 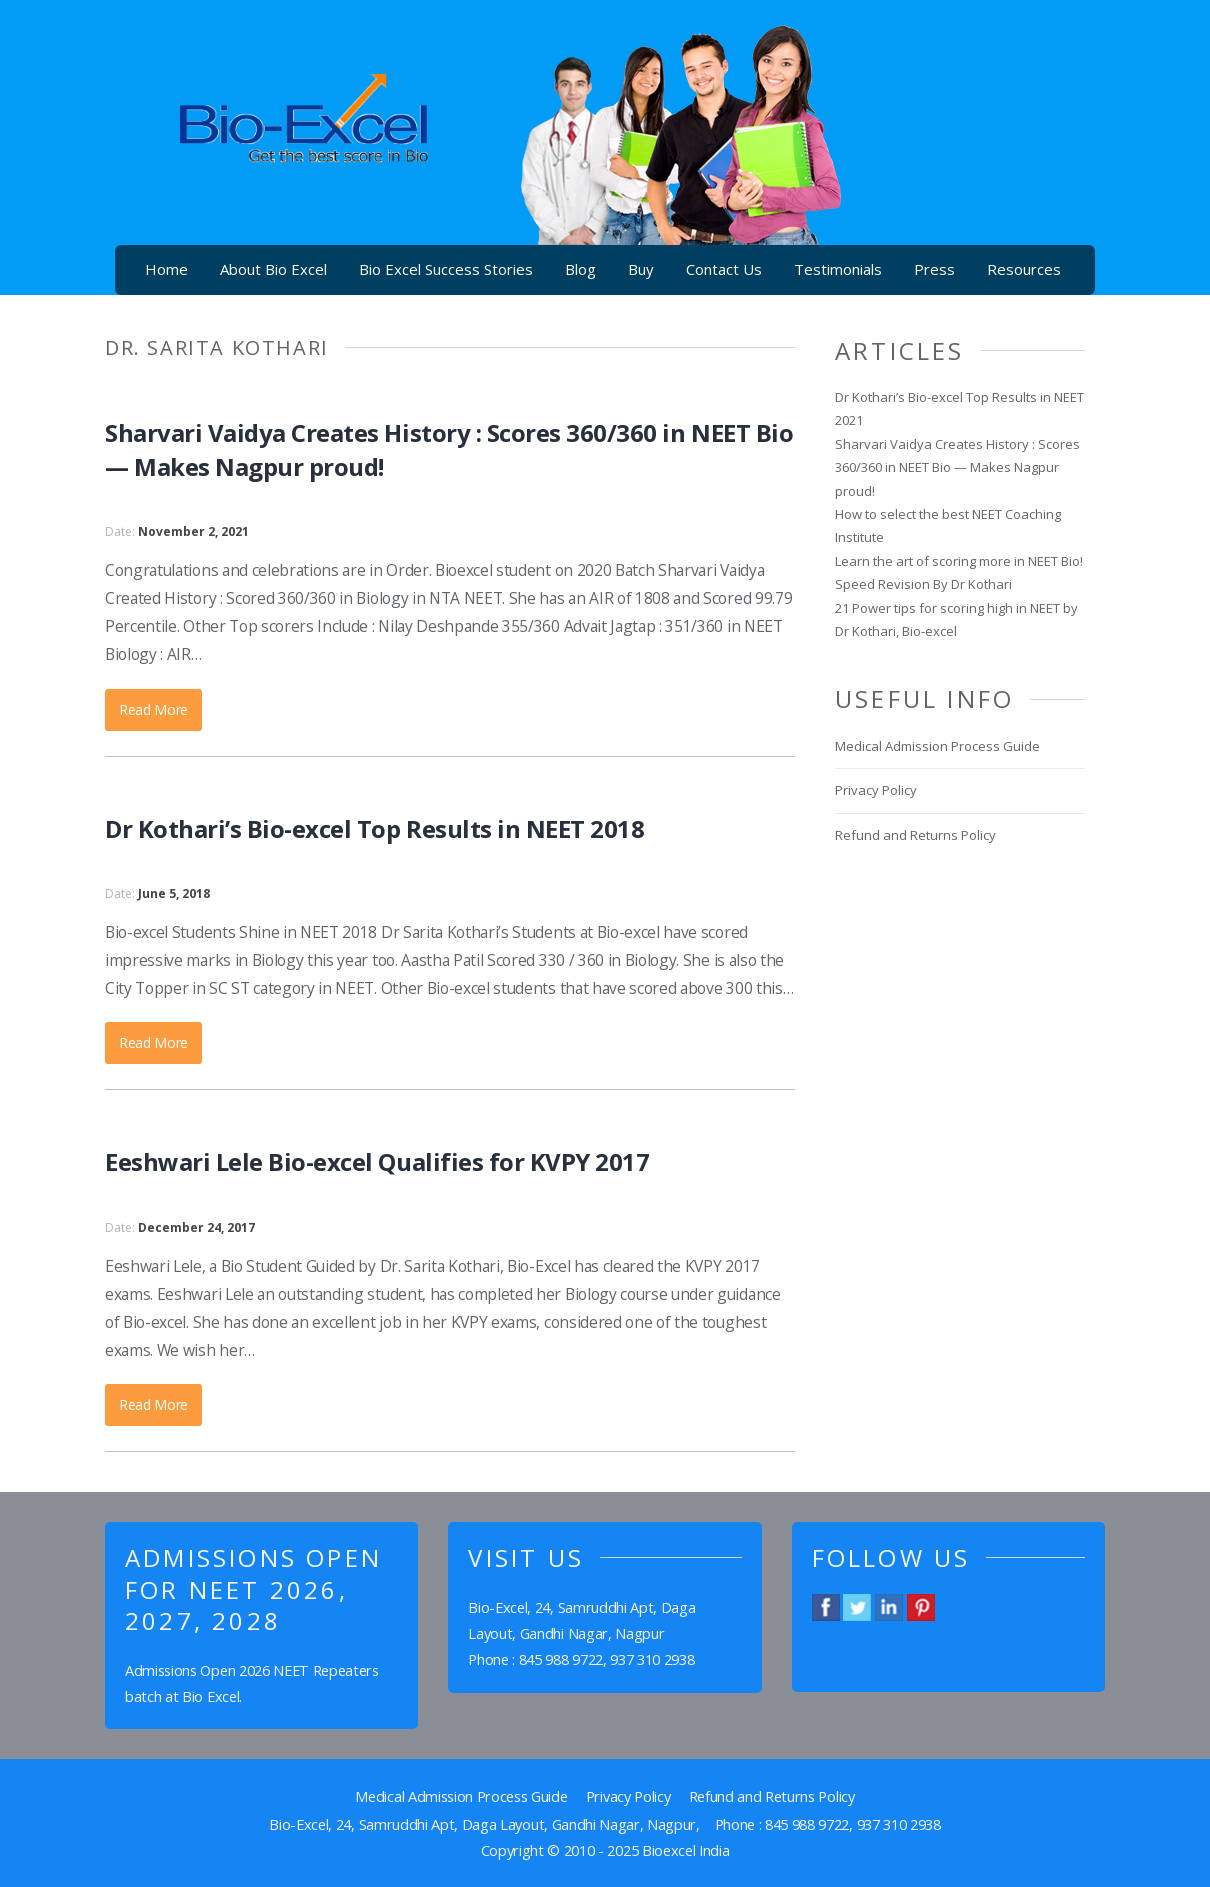 I want to click on Contact Us, so click(x=724, y=269).